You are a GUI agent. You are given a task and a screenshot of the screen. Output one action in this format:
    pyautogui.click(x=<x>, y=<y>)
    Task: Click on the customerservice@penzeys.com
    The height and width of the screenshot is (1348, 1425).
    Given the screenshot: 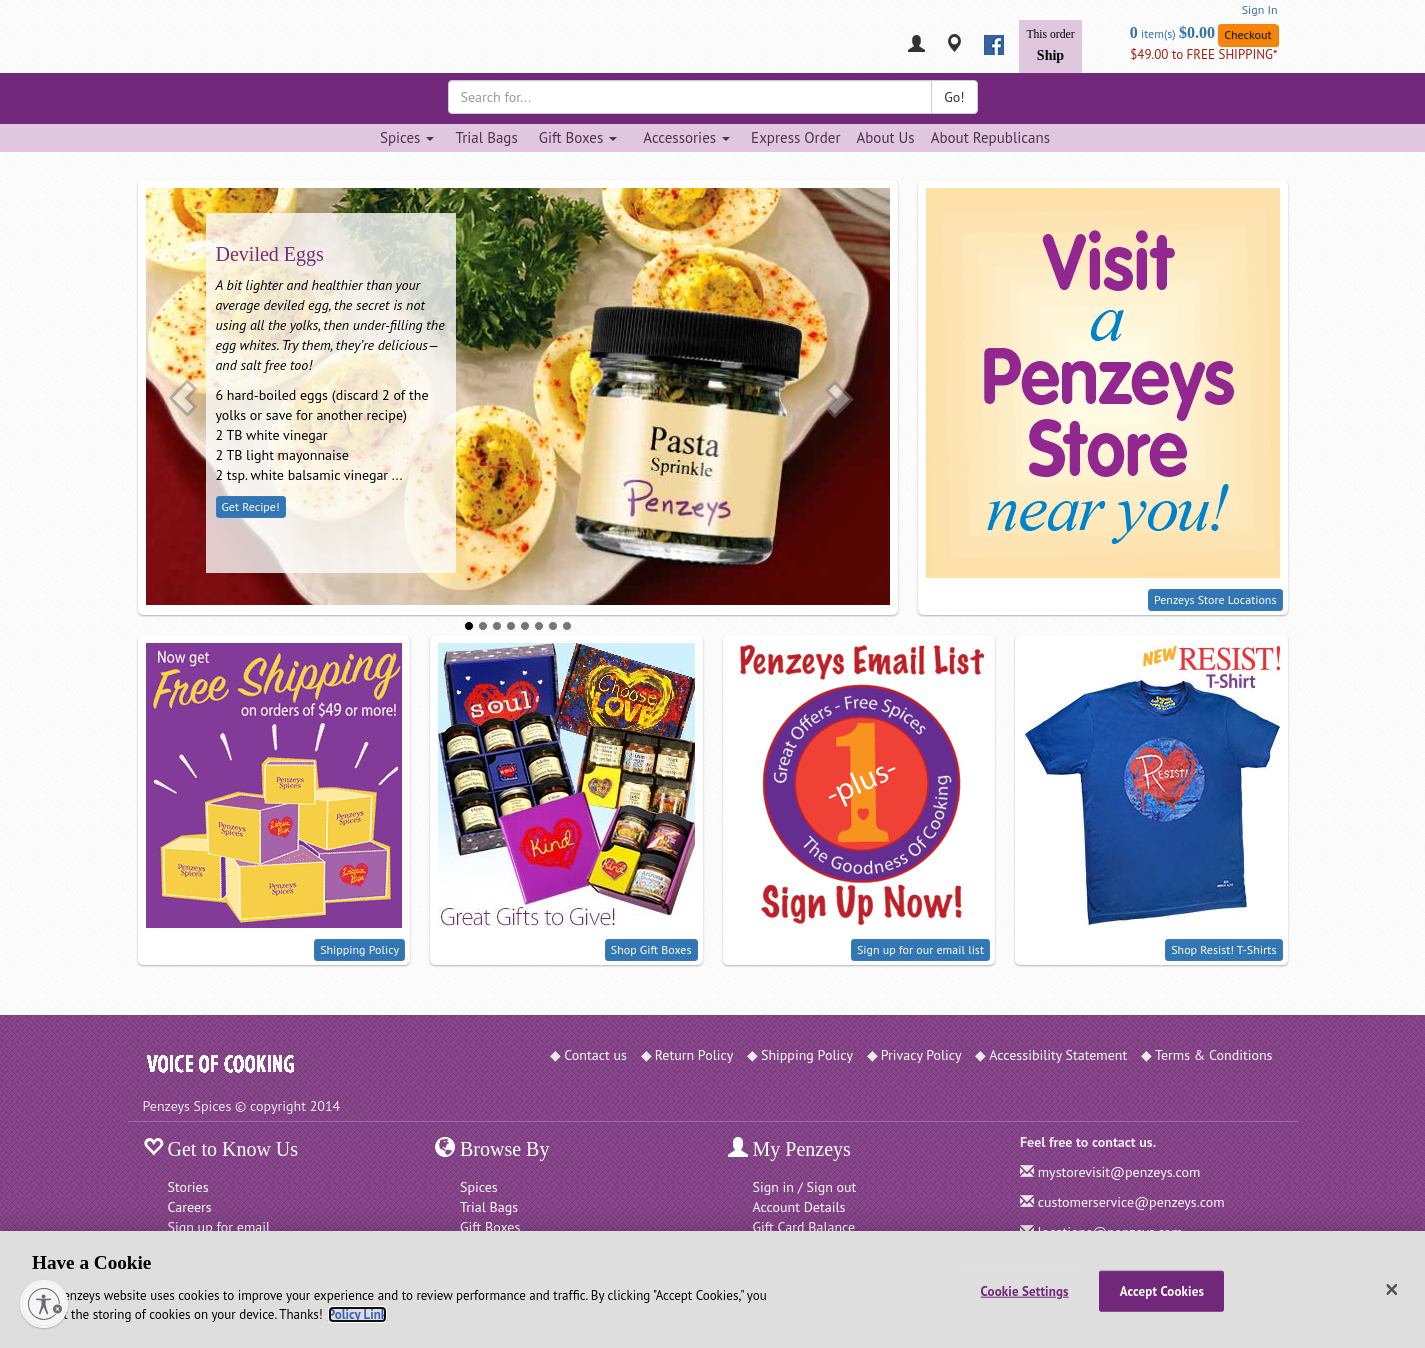 What is the action you would take?
    pyautogui.click(x=1131, y=1202)
    